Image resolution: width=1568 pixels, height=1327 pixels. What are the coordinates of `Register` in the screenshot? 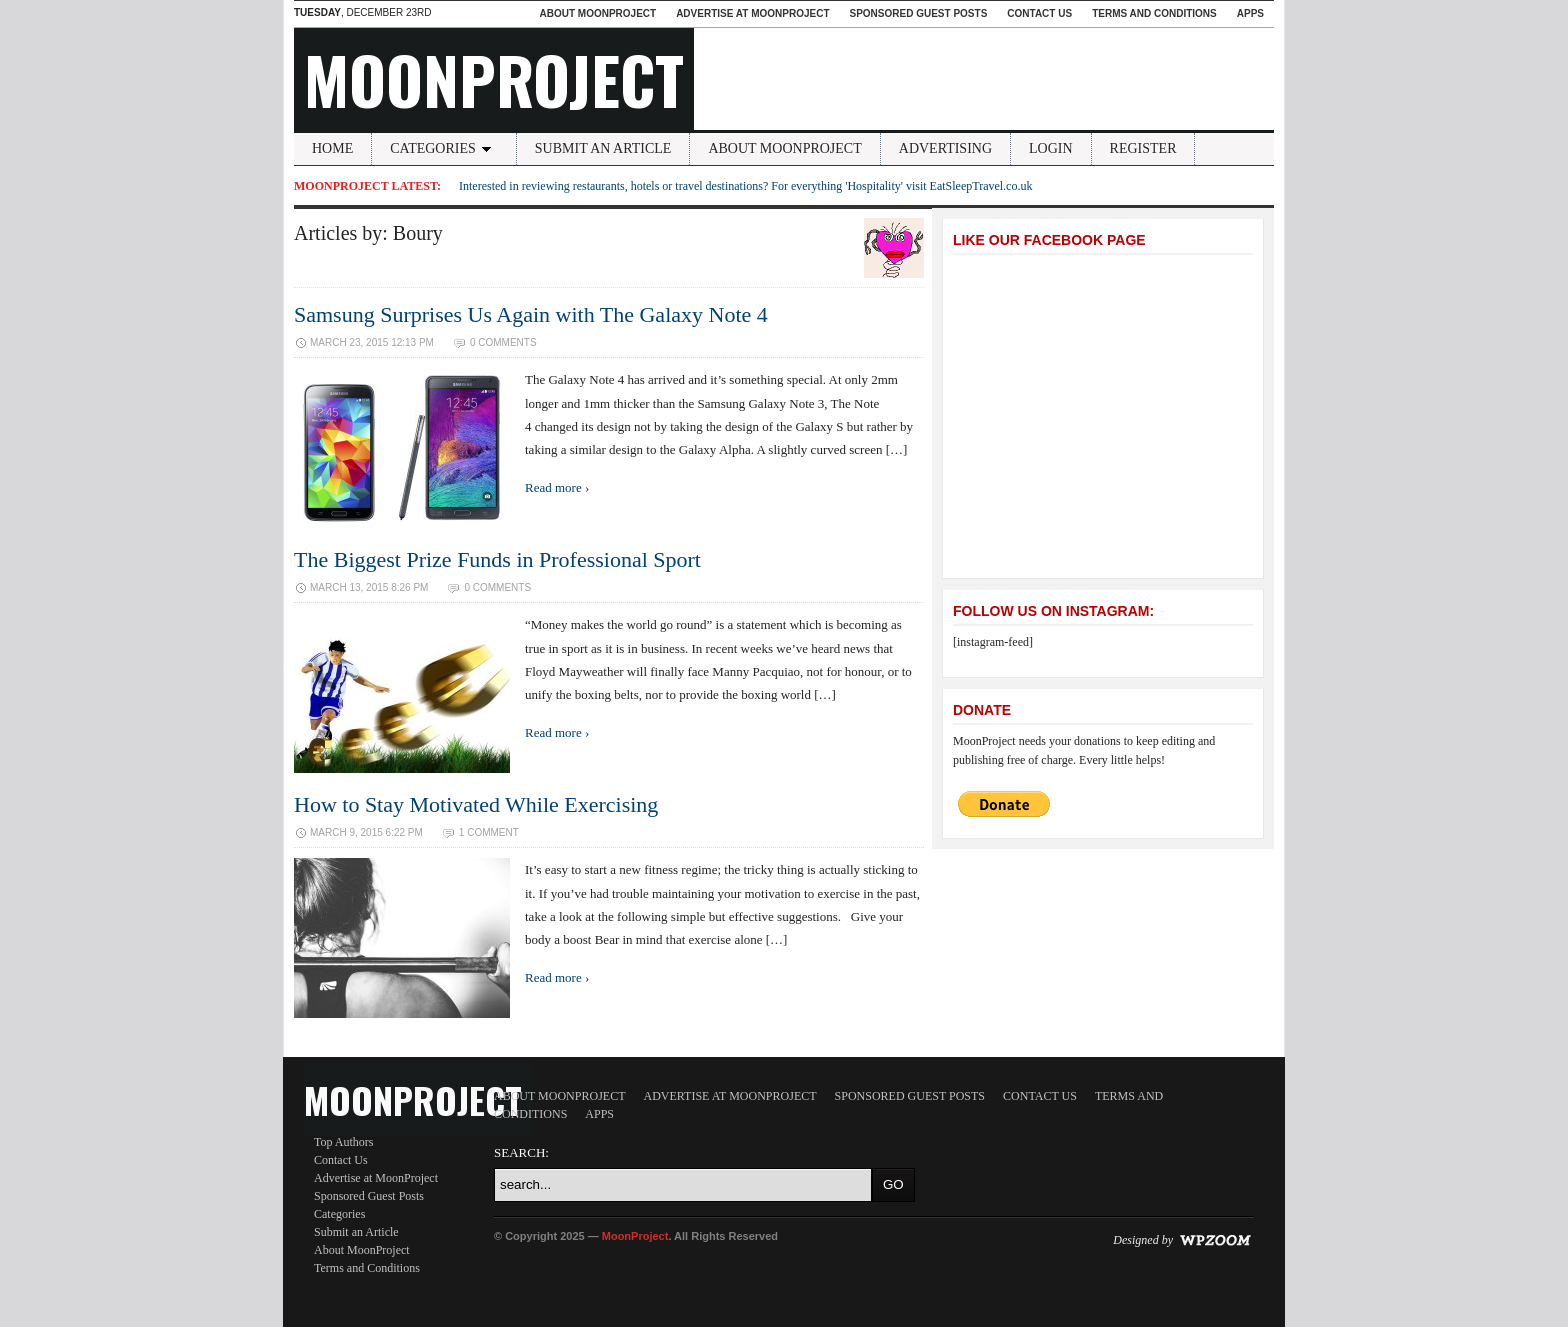 It's located at (1143, 148).